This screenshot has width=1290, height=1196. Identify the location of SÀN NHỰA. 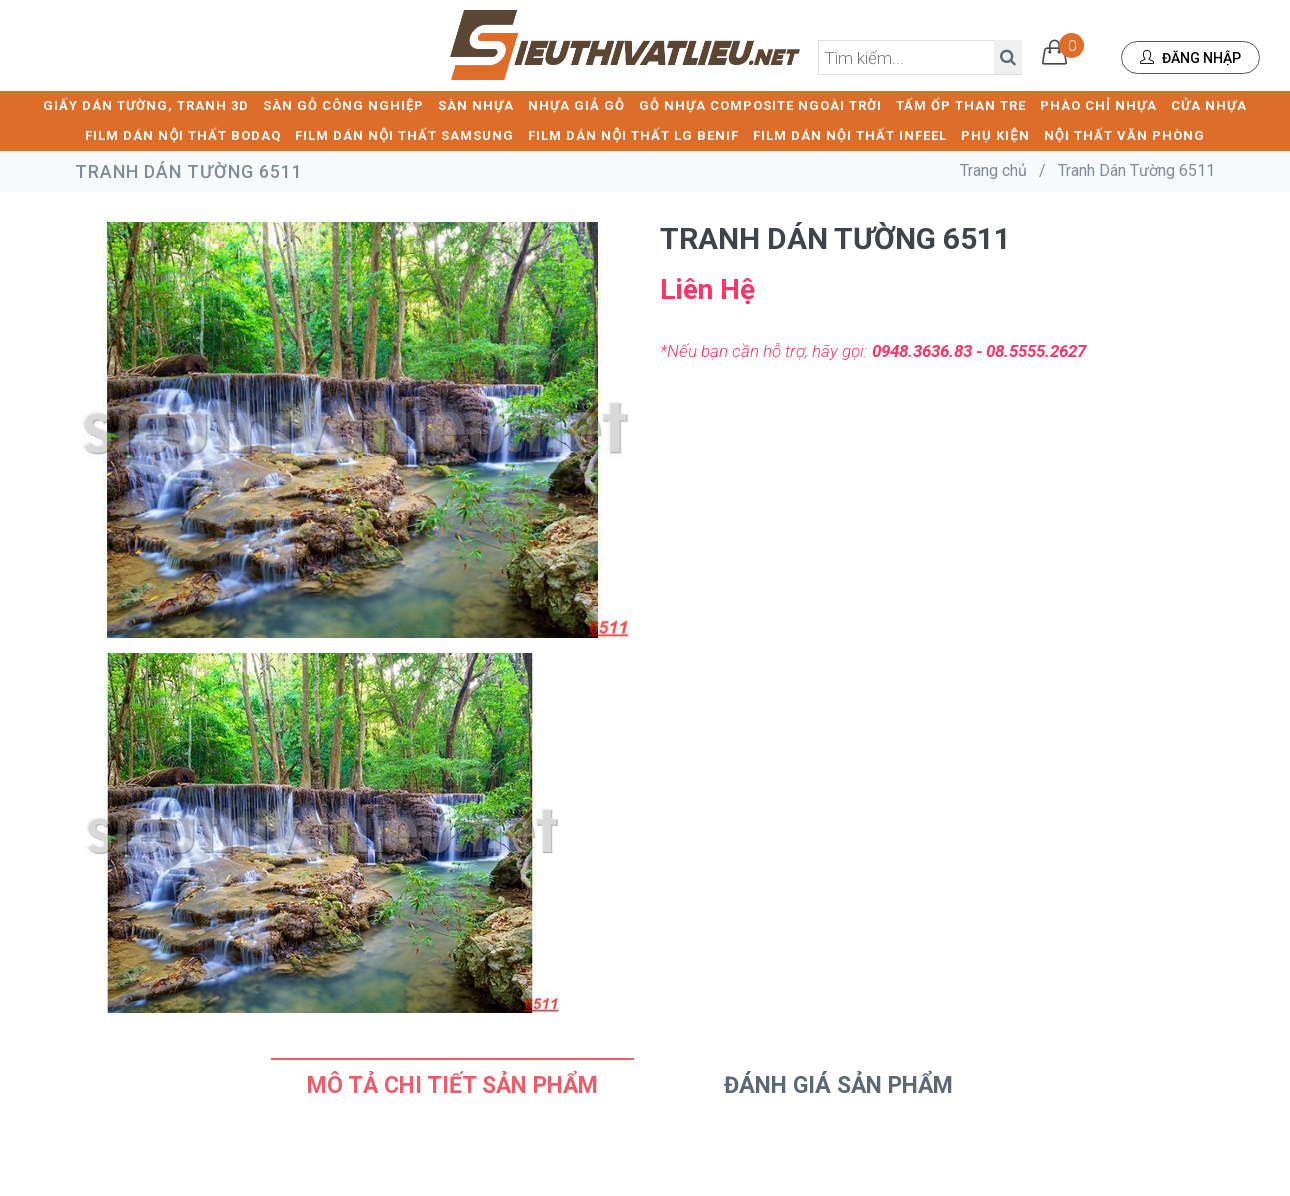
(476, 105).